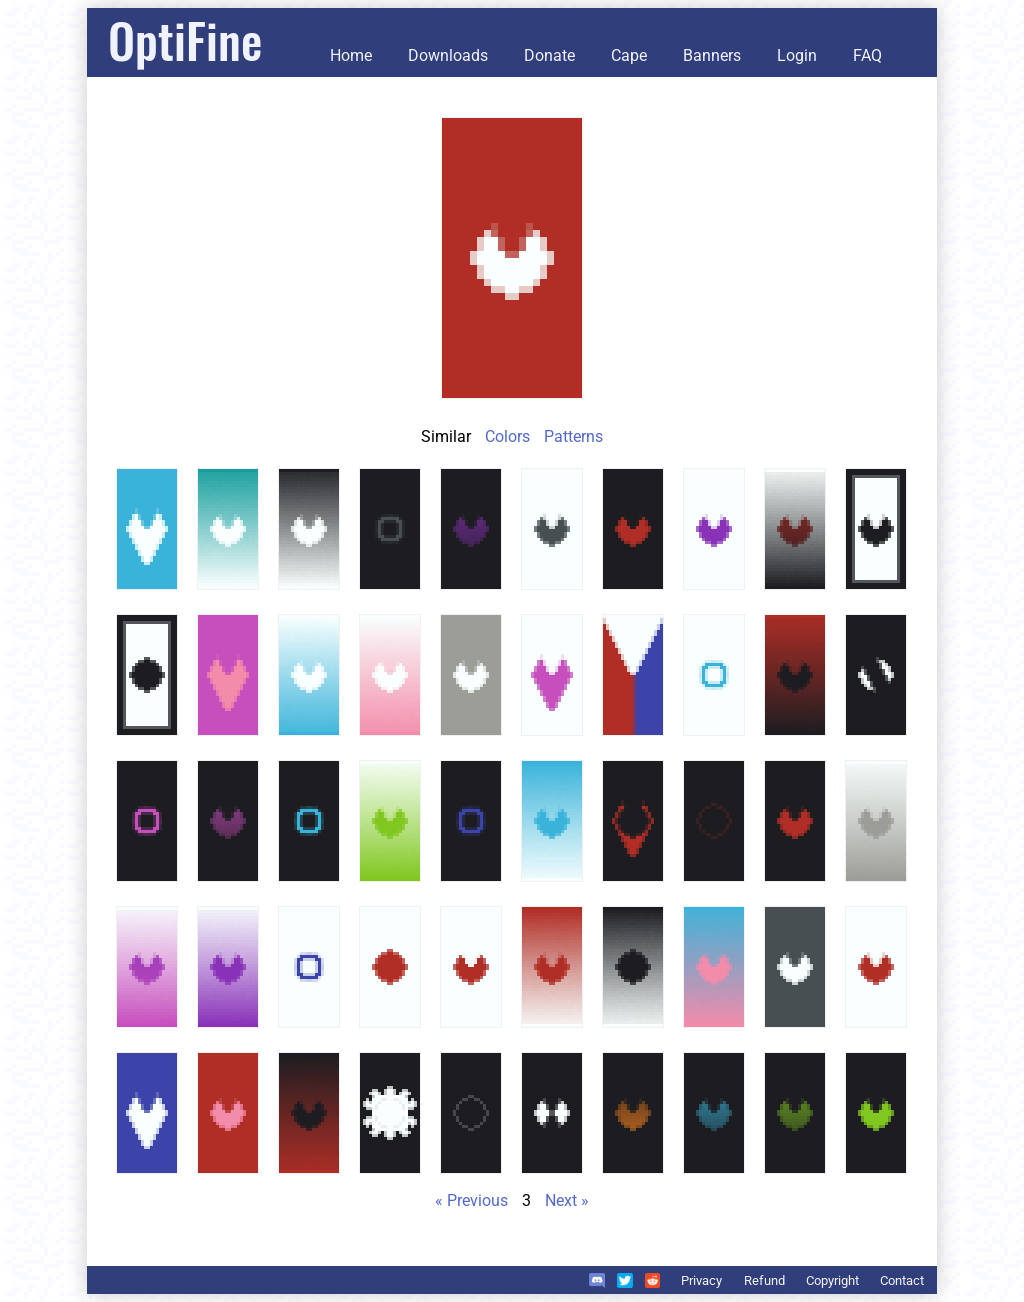 The image size is (1024, 1302). What do you see at coordinates (471, 1200) in the screenshot?
I see `« Previous` at bounding box center [471, 1200].